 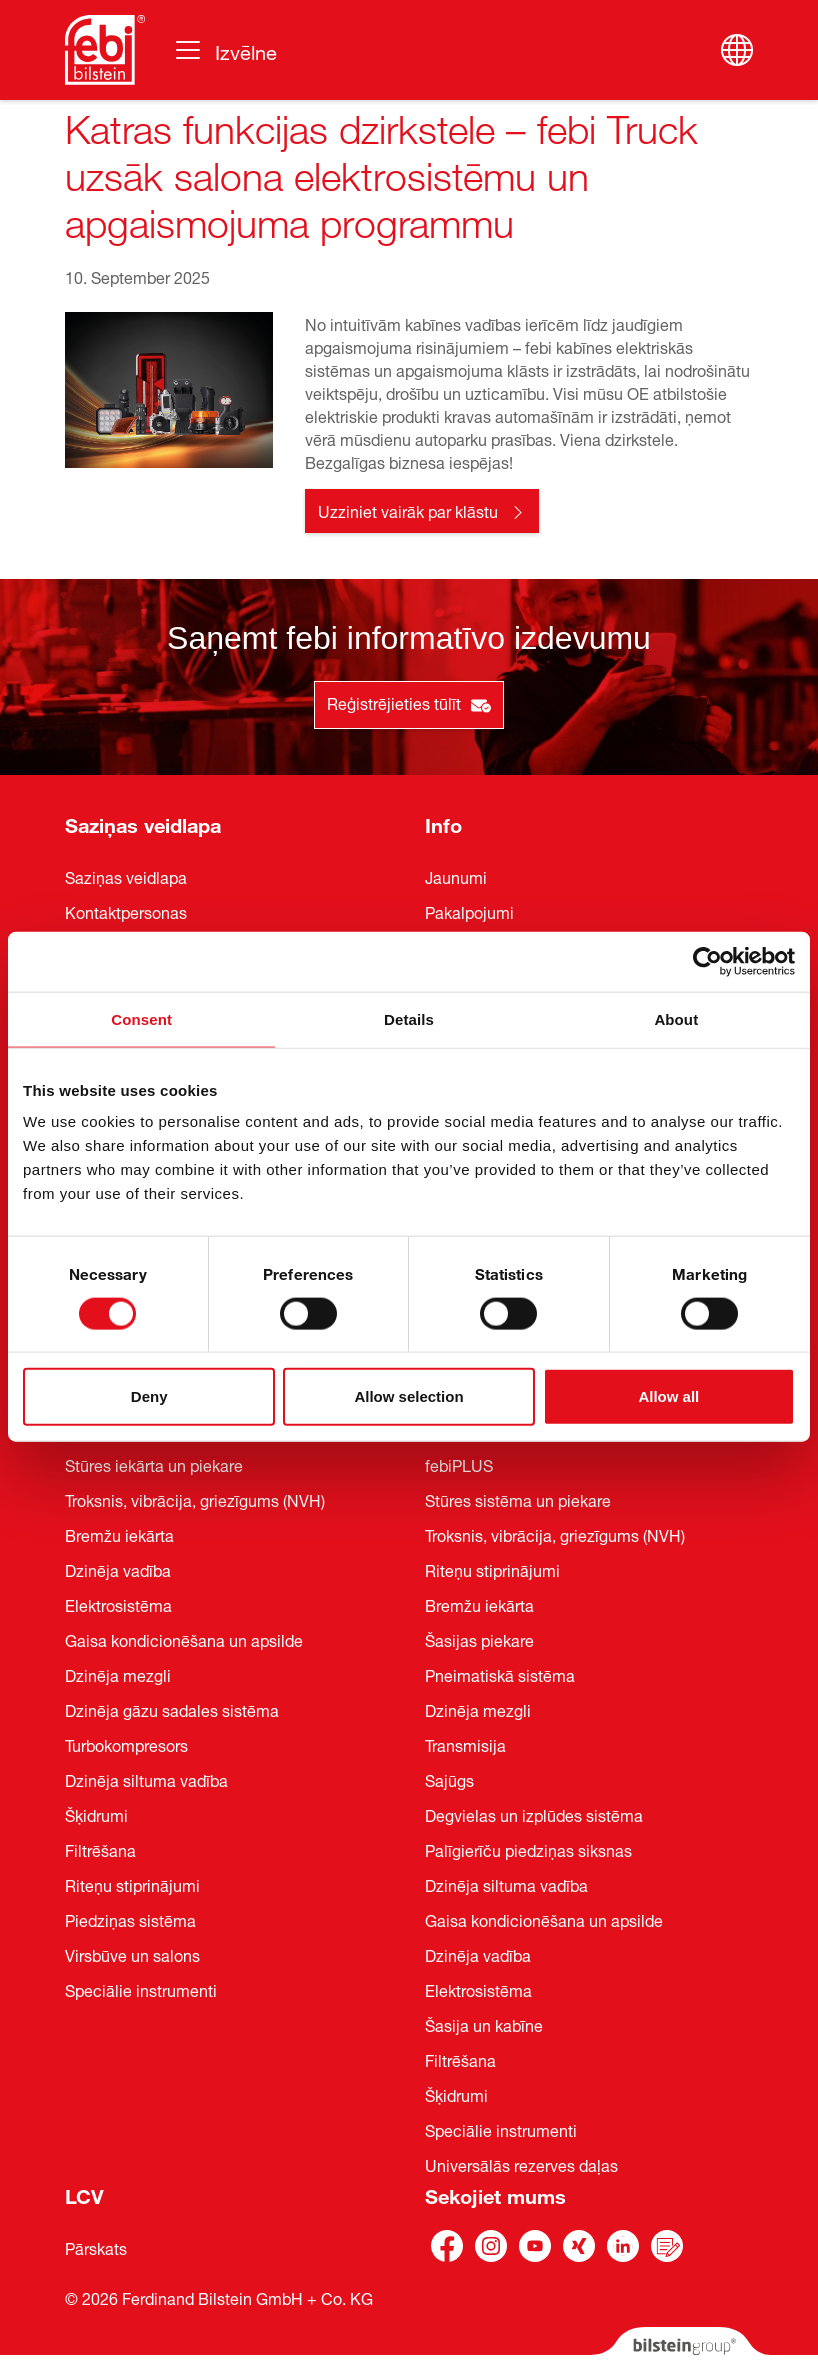 What do you see at coordinates (500, 1674) in the screenshot?
I see `Pneimatiskā sistēma` at bounding box center [500, 1674].